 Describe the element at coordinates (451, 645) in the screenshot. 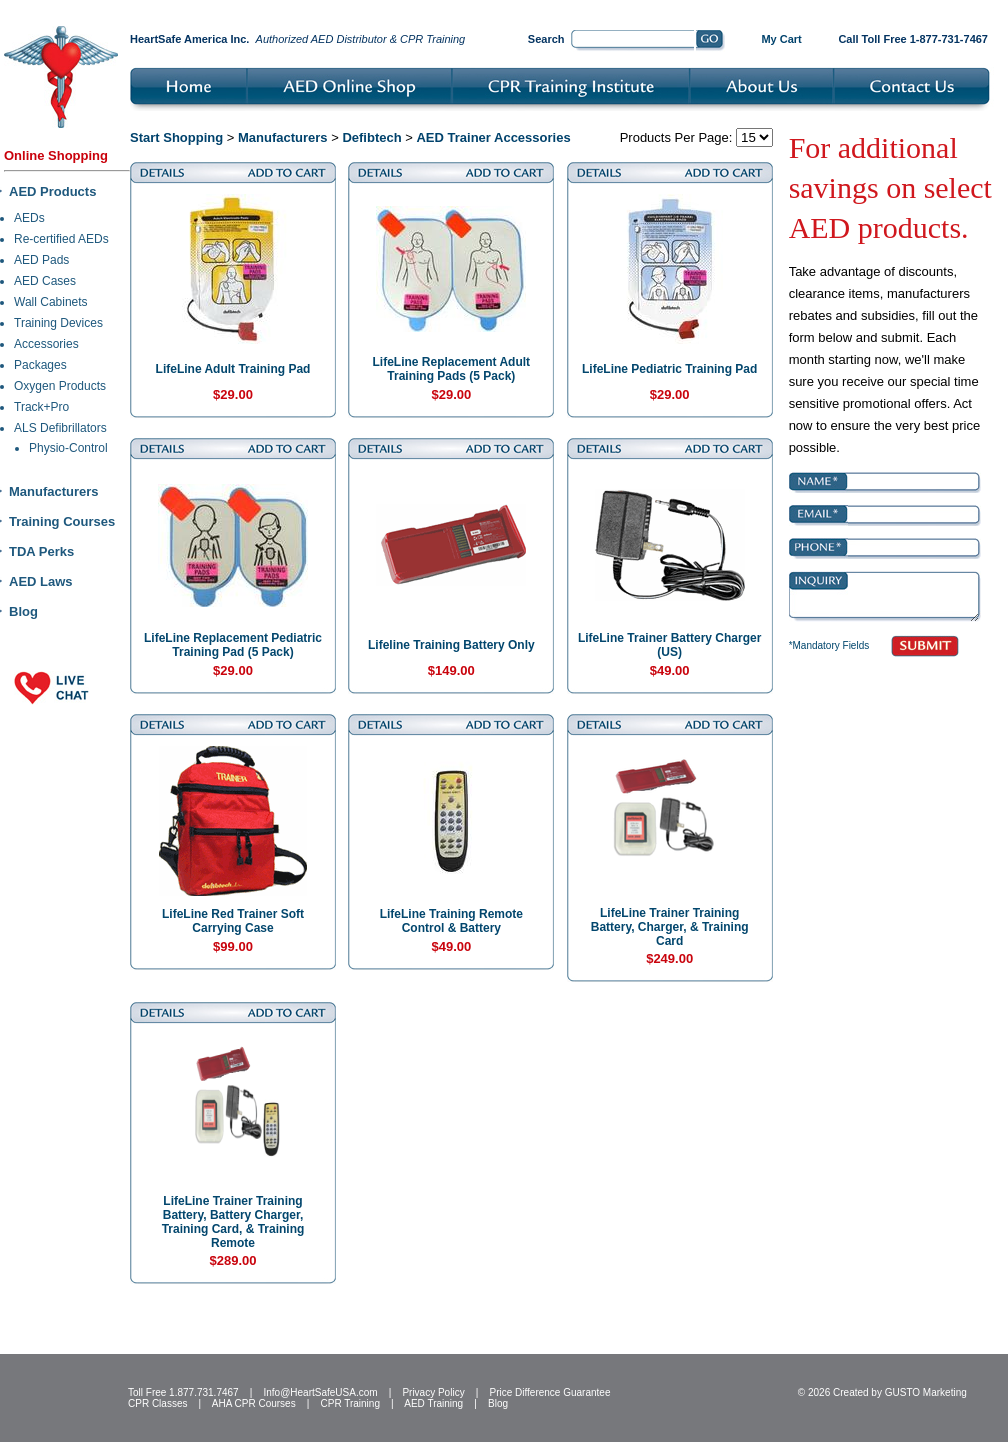

I see `Lifeline Training Battery Only` at that location.